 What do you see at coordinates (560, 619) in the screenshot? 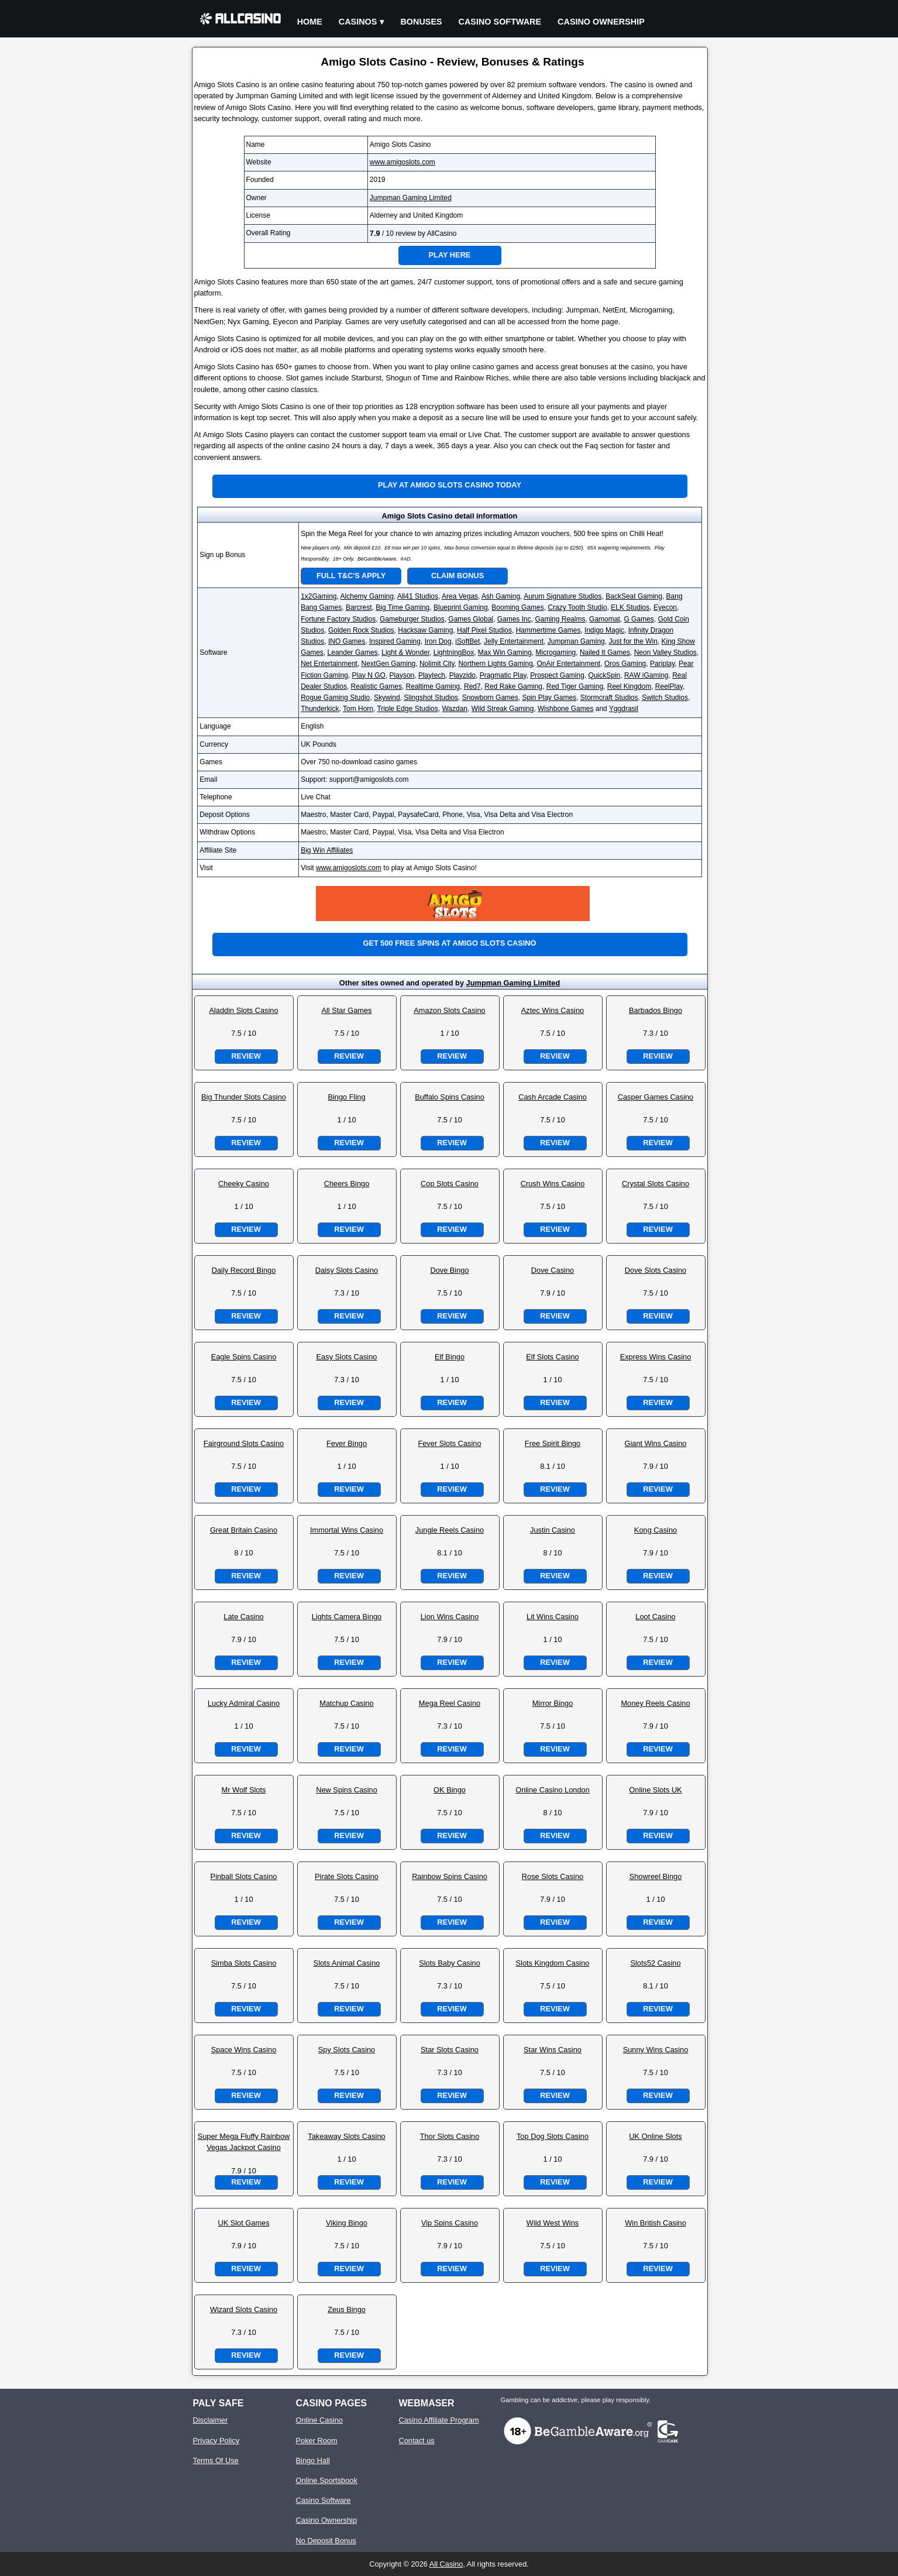
I see `Gaming Realms` at bounding box center [560, 619].